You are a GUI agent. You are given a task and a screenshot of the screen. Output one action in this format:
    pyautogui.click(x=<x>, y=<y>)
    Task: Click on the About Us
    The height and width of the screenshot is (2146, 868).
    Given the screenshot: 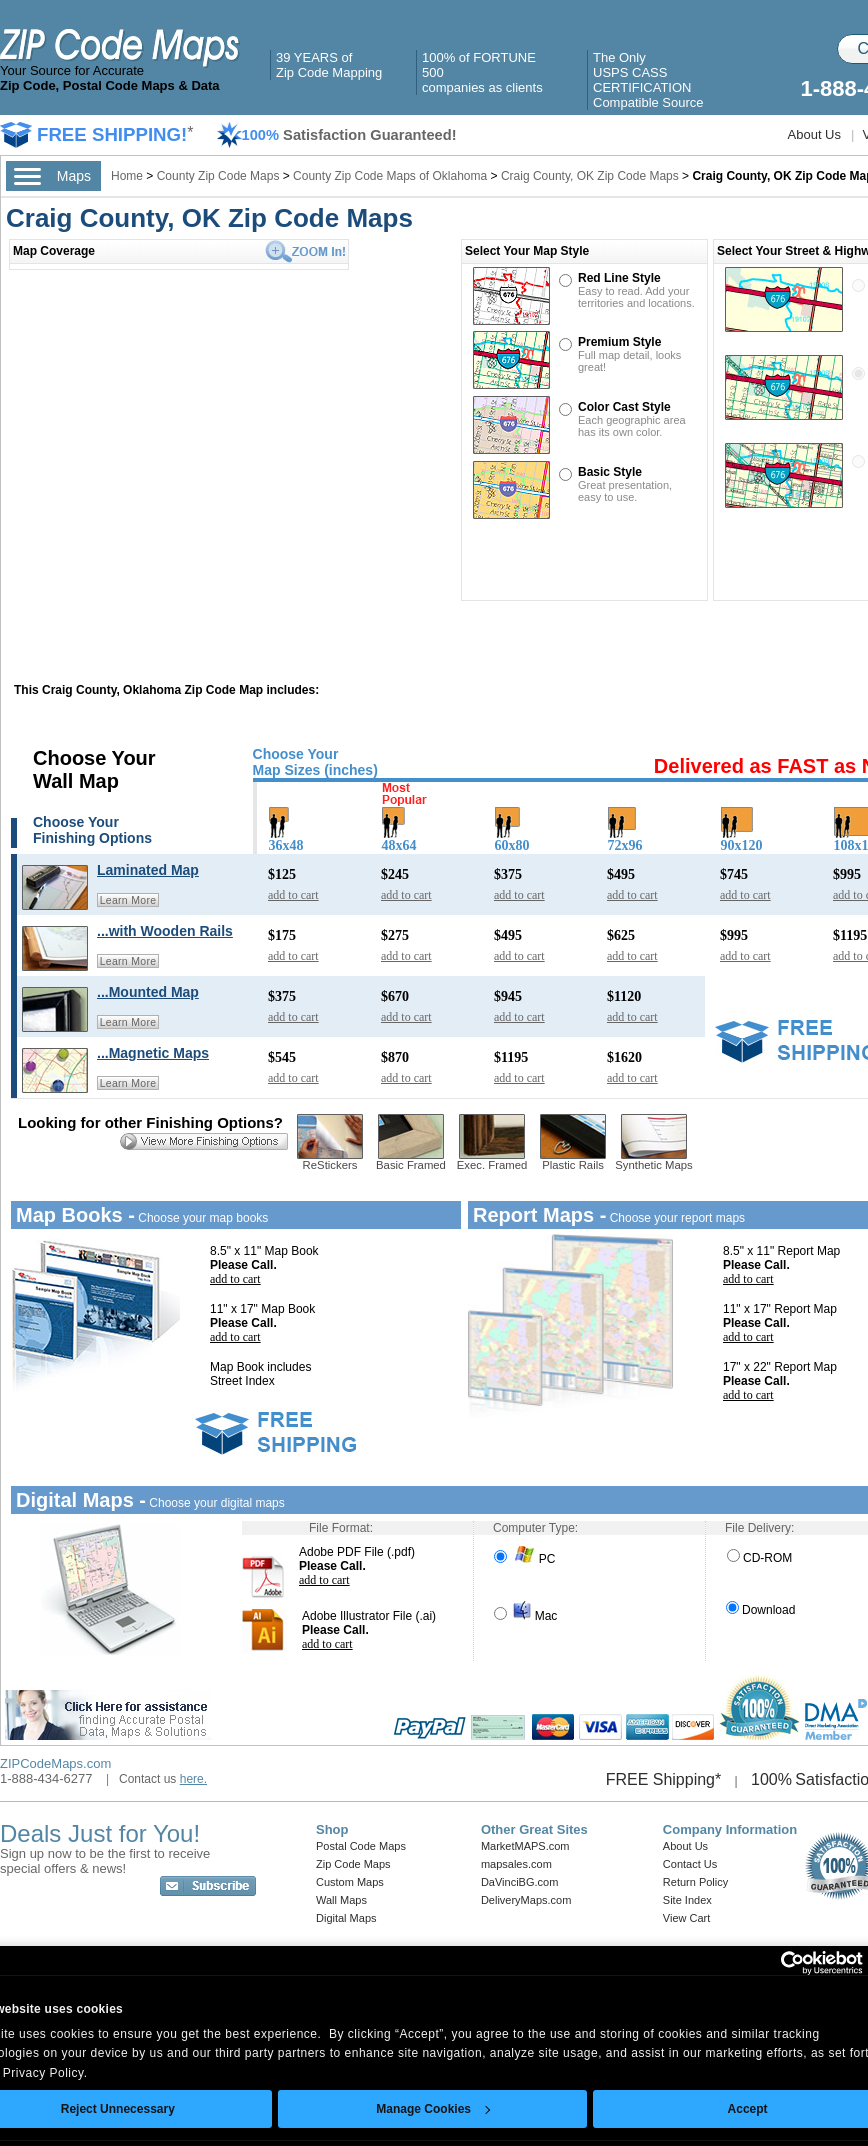 What is the action you would take?
    pyautogui.click(x=814, y=134)
    